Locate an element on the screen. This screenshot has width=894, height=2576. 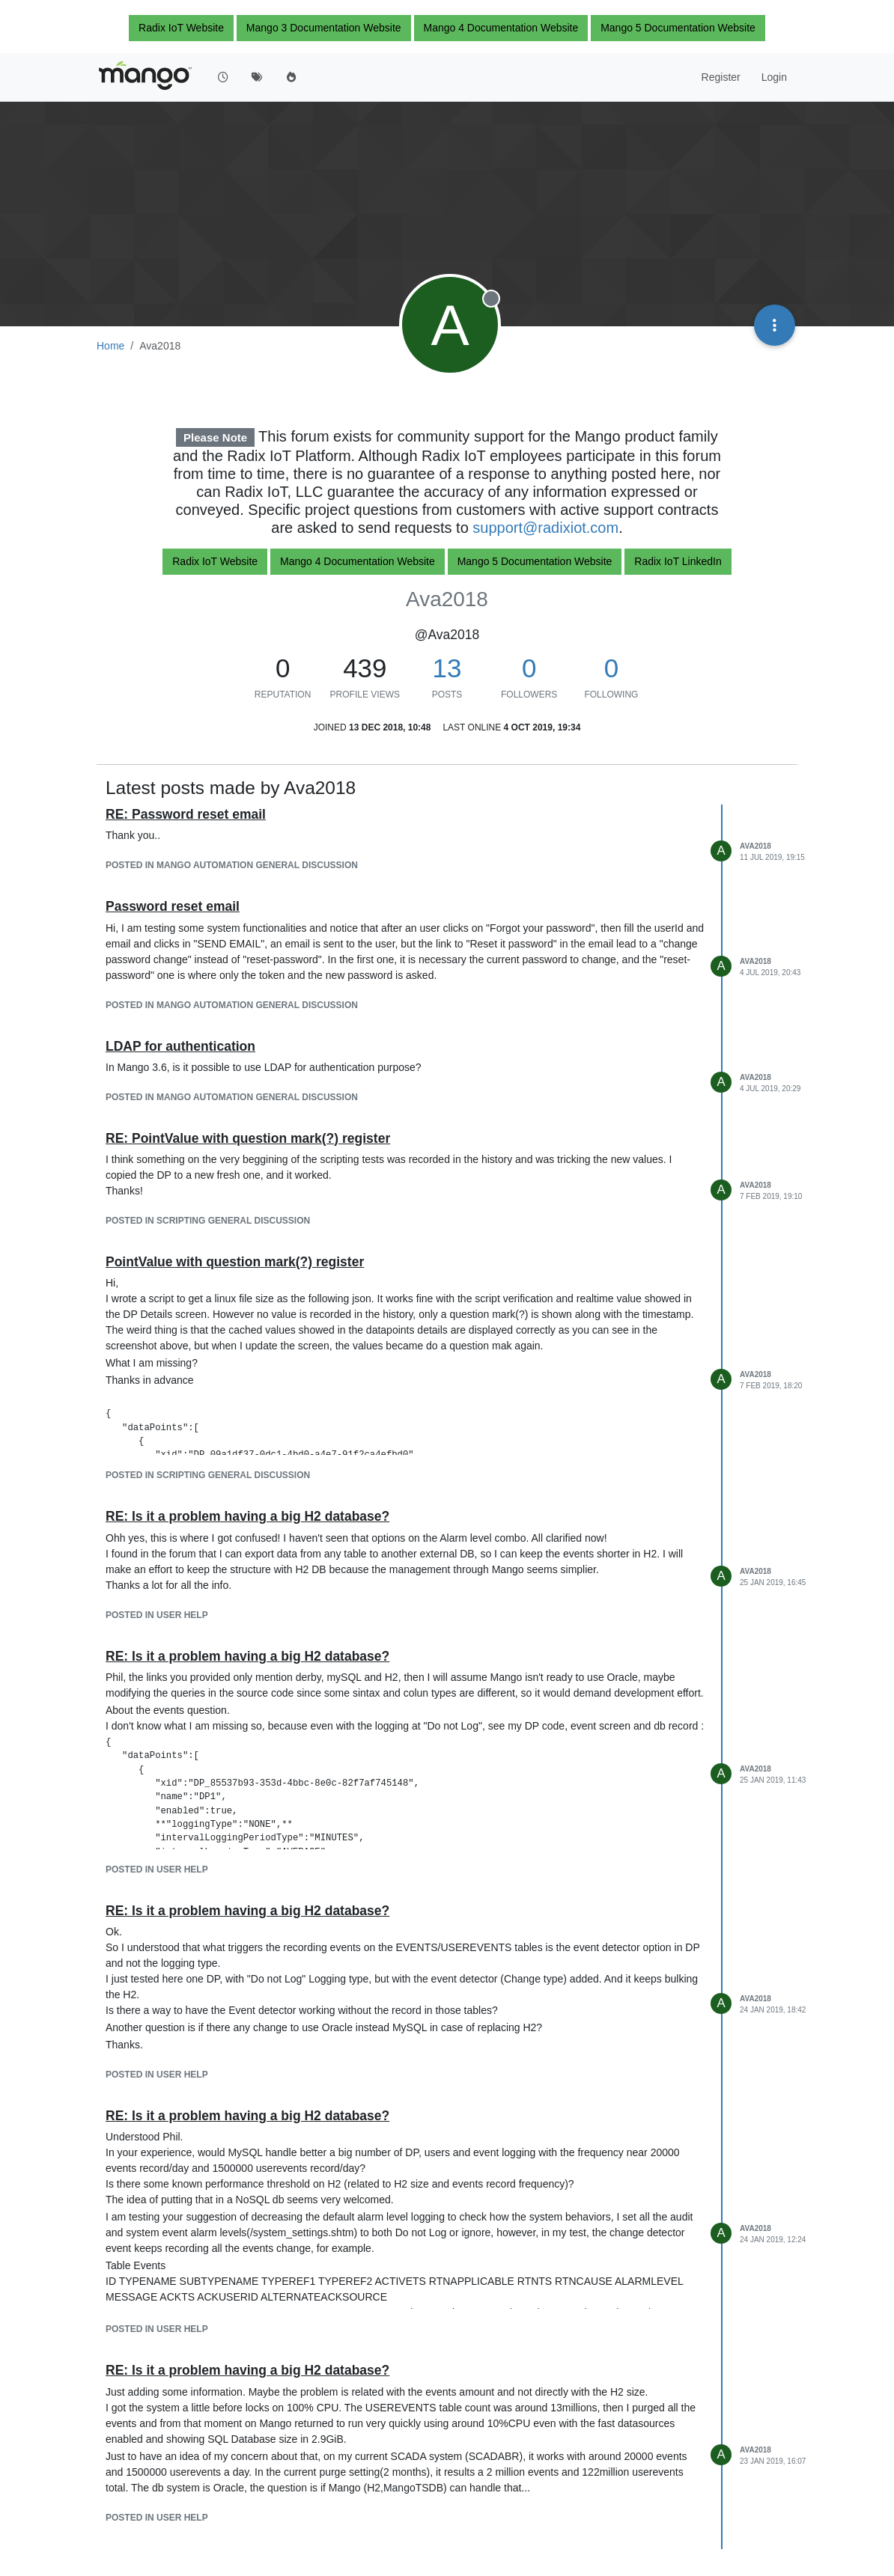
RE: PointValue with question mark(?) register is located at coordinates (248, 1138).